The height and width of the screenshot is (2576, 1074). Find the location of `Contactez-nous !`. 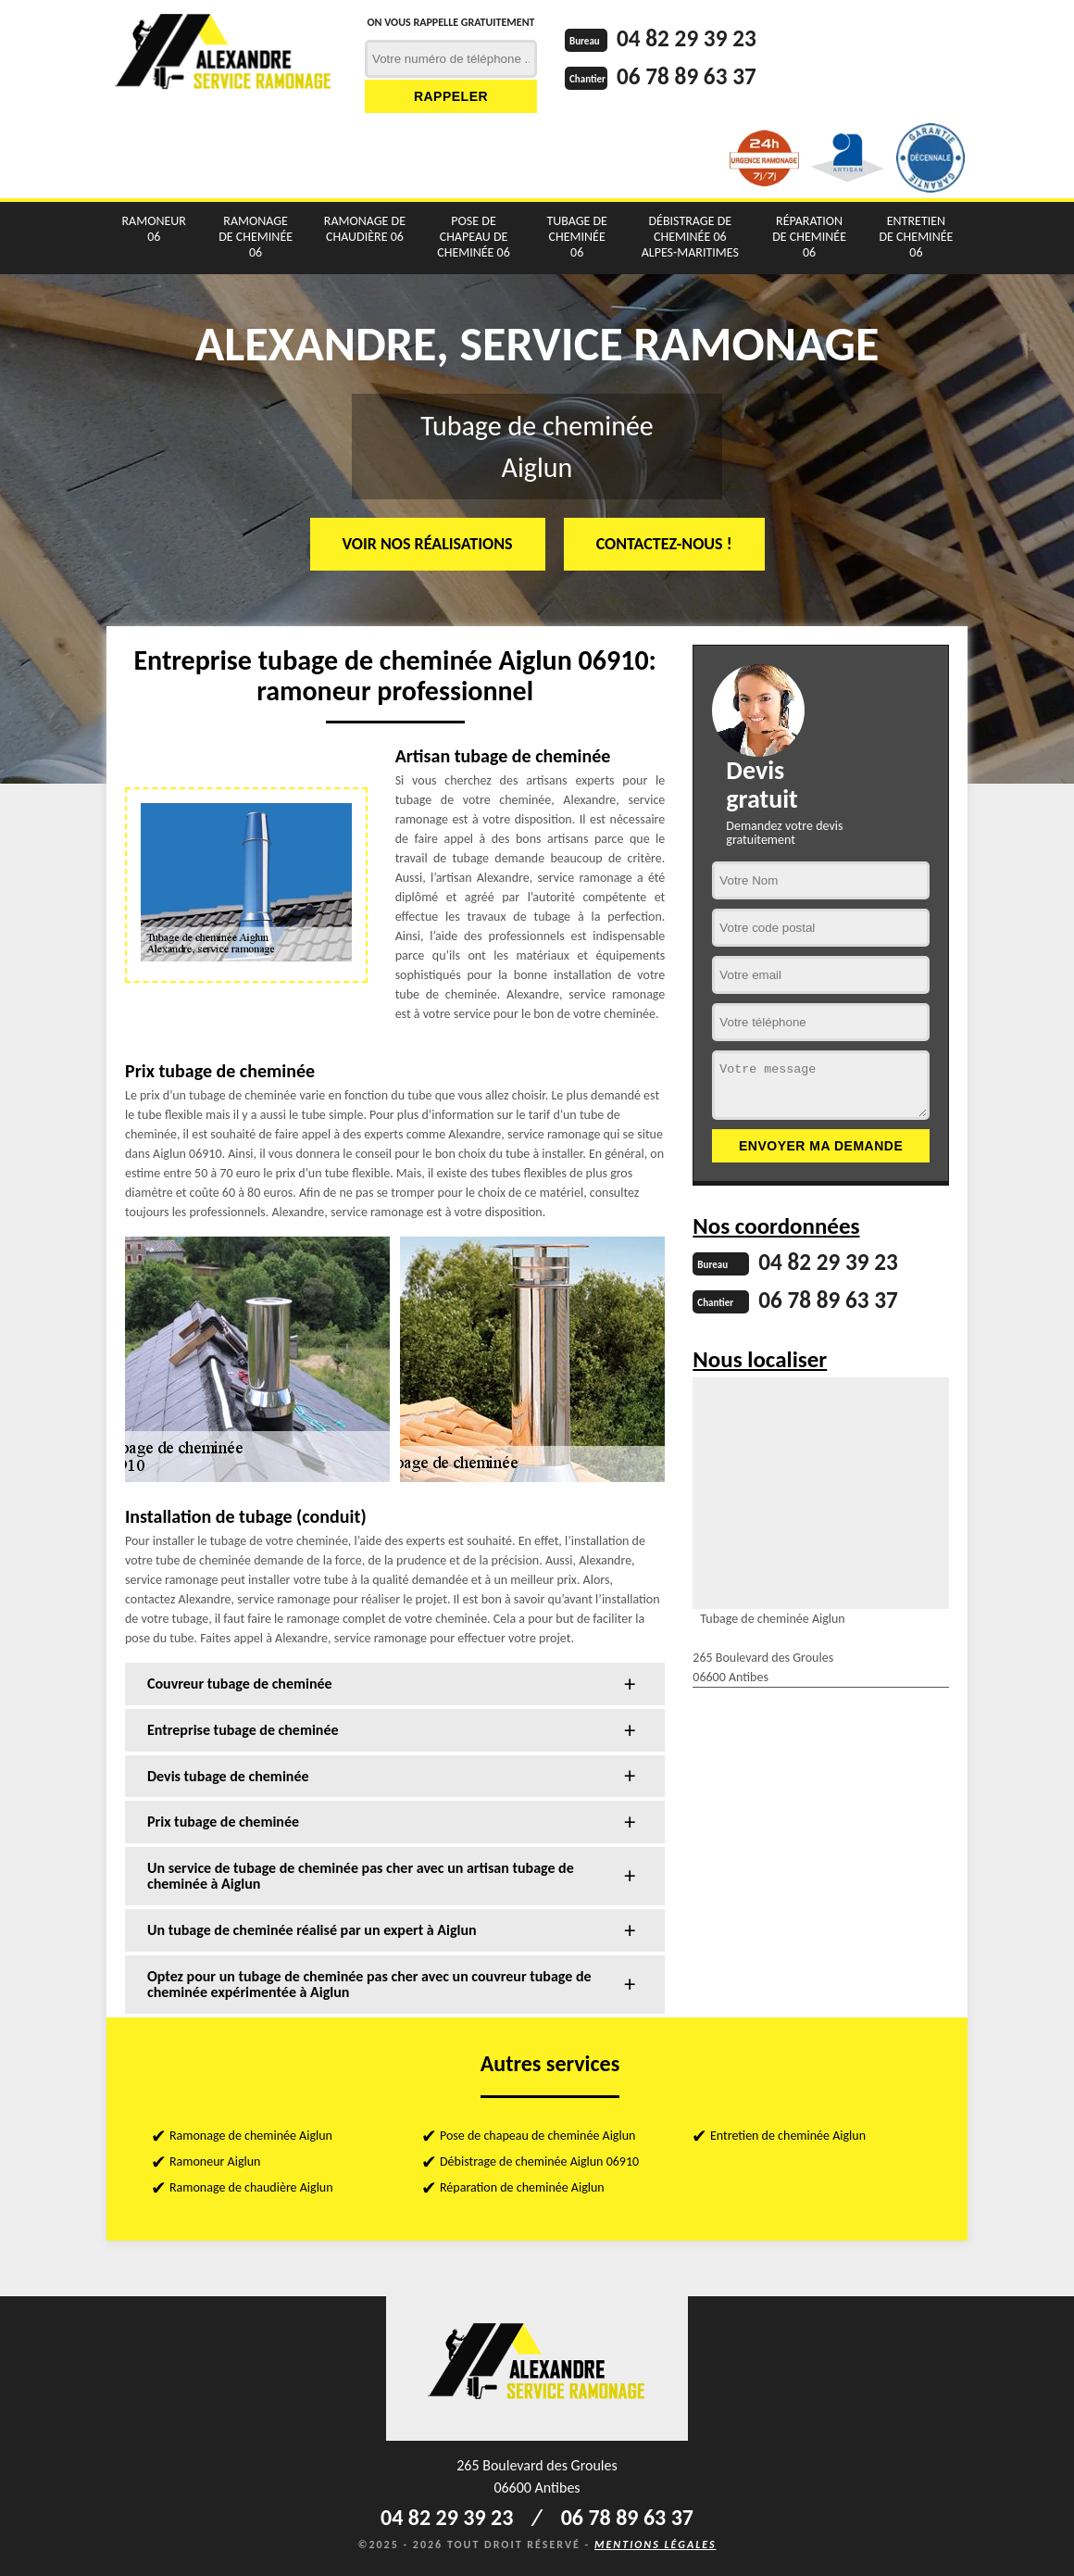

Contactez-nous ! is located at coordinates (664, 544).